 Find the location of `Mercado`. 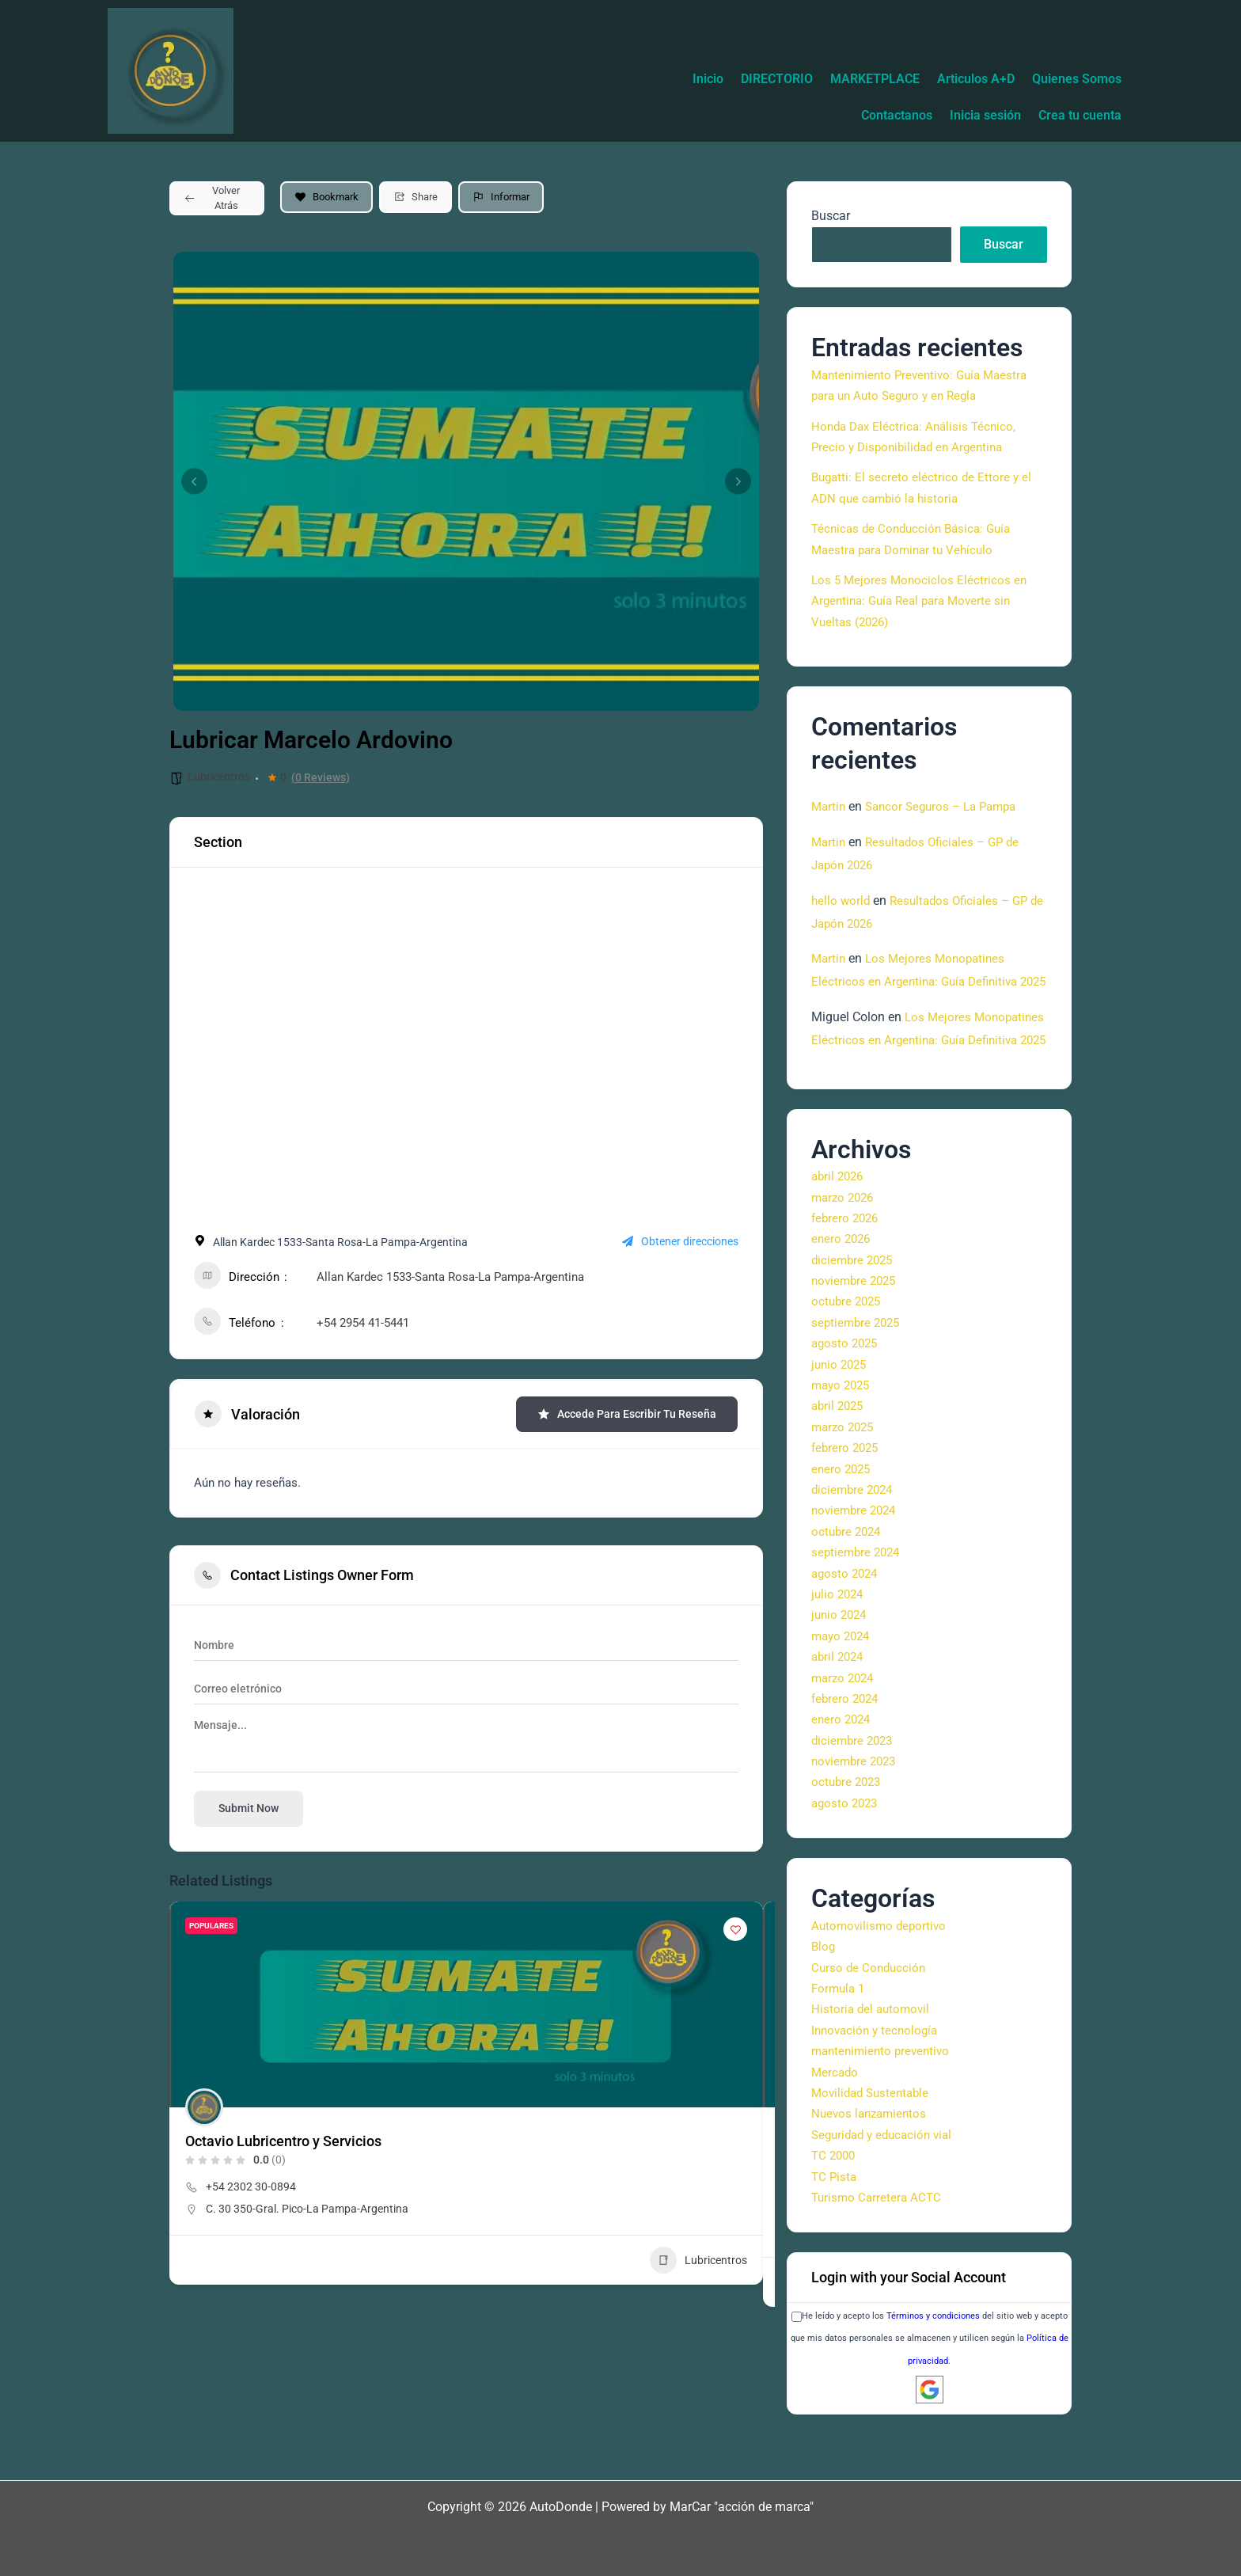

Mercado is located at coordinates (835, 2117).